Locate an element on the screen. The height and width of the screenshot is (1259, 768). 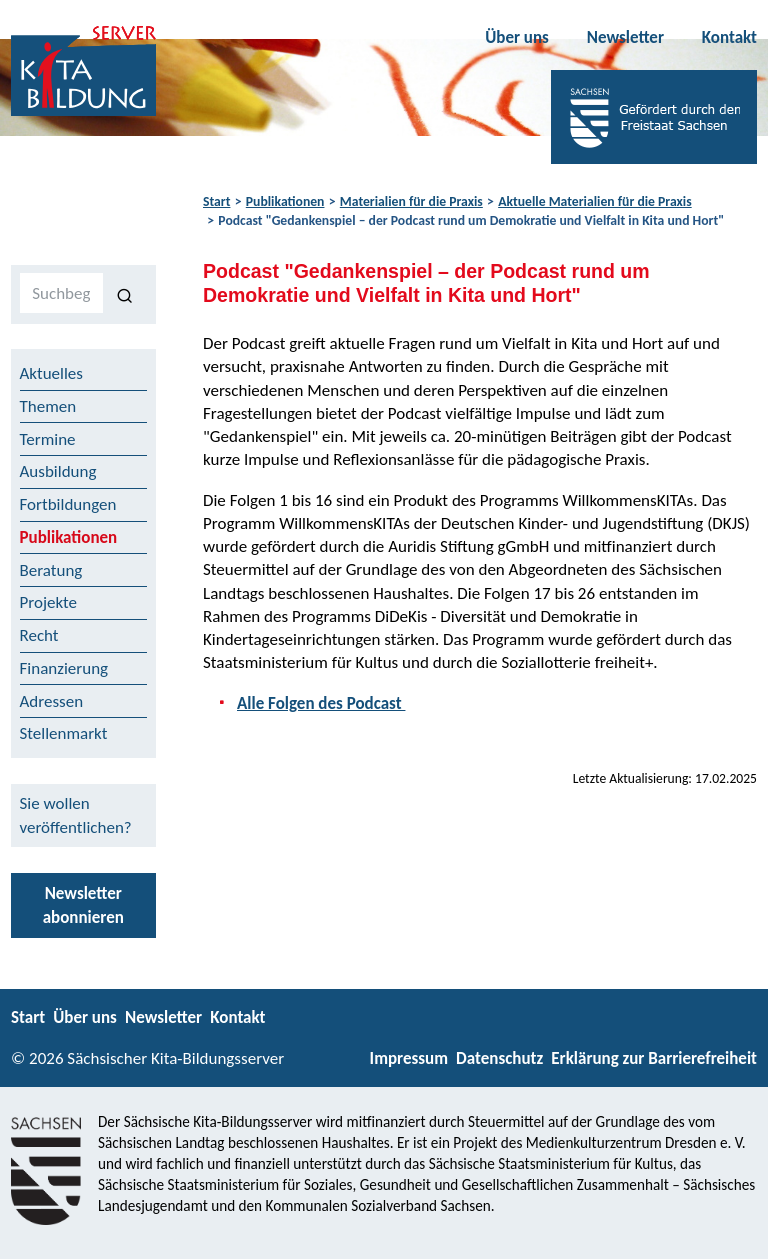
Stellenmarkt is located at coordinates (64, 733).